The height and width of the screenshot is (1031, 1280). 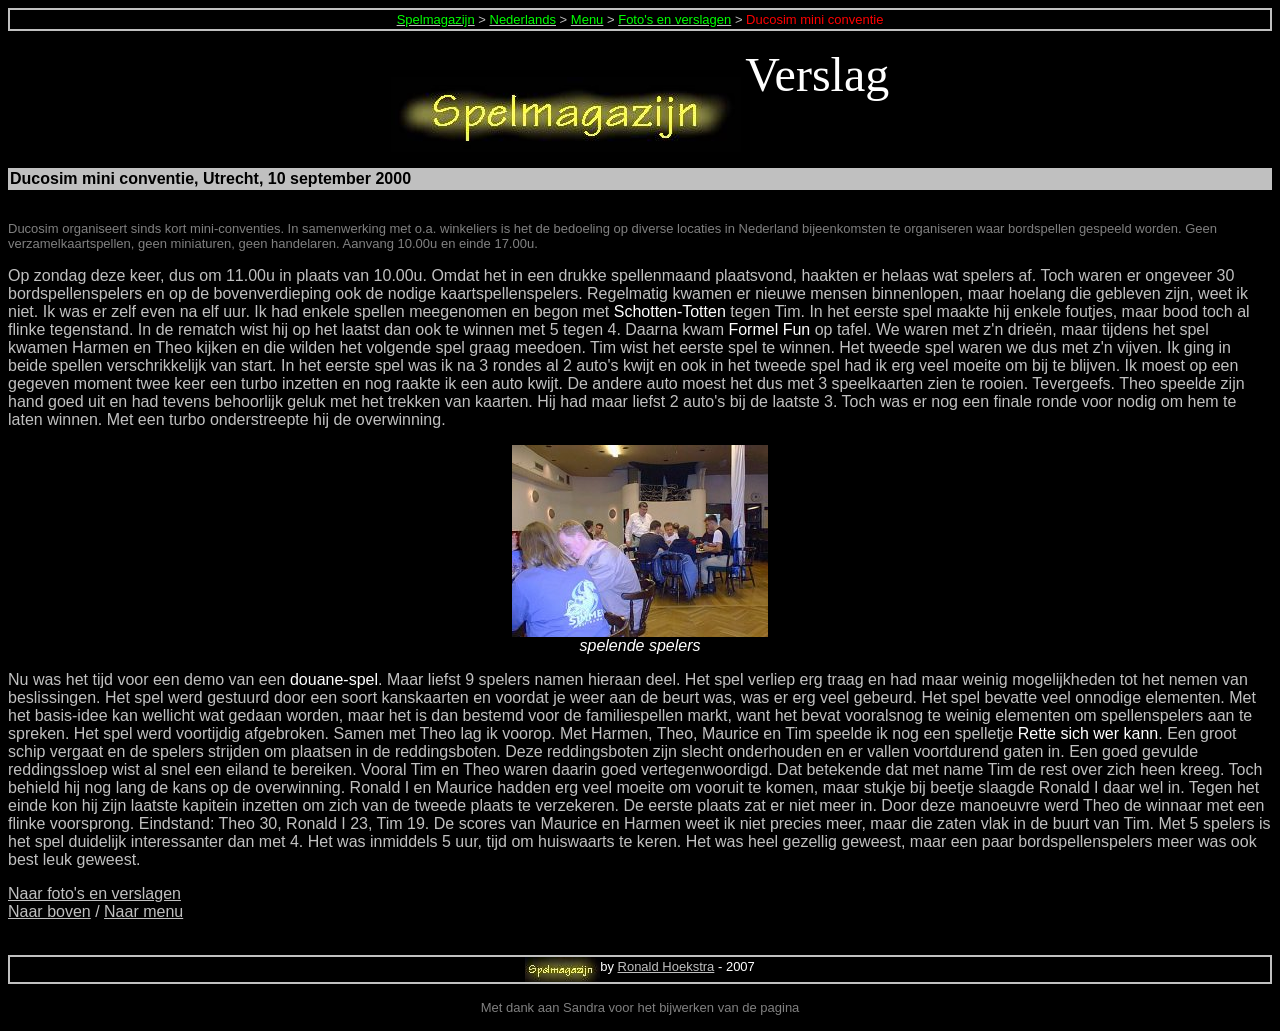 What do you see at coordinates (49, 911) in the screenshot?
I see `Naar boven` at bounding box center [49, 911].